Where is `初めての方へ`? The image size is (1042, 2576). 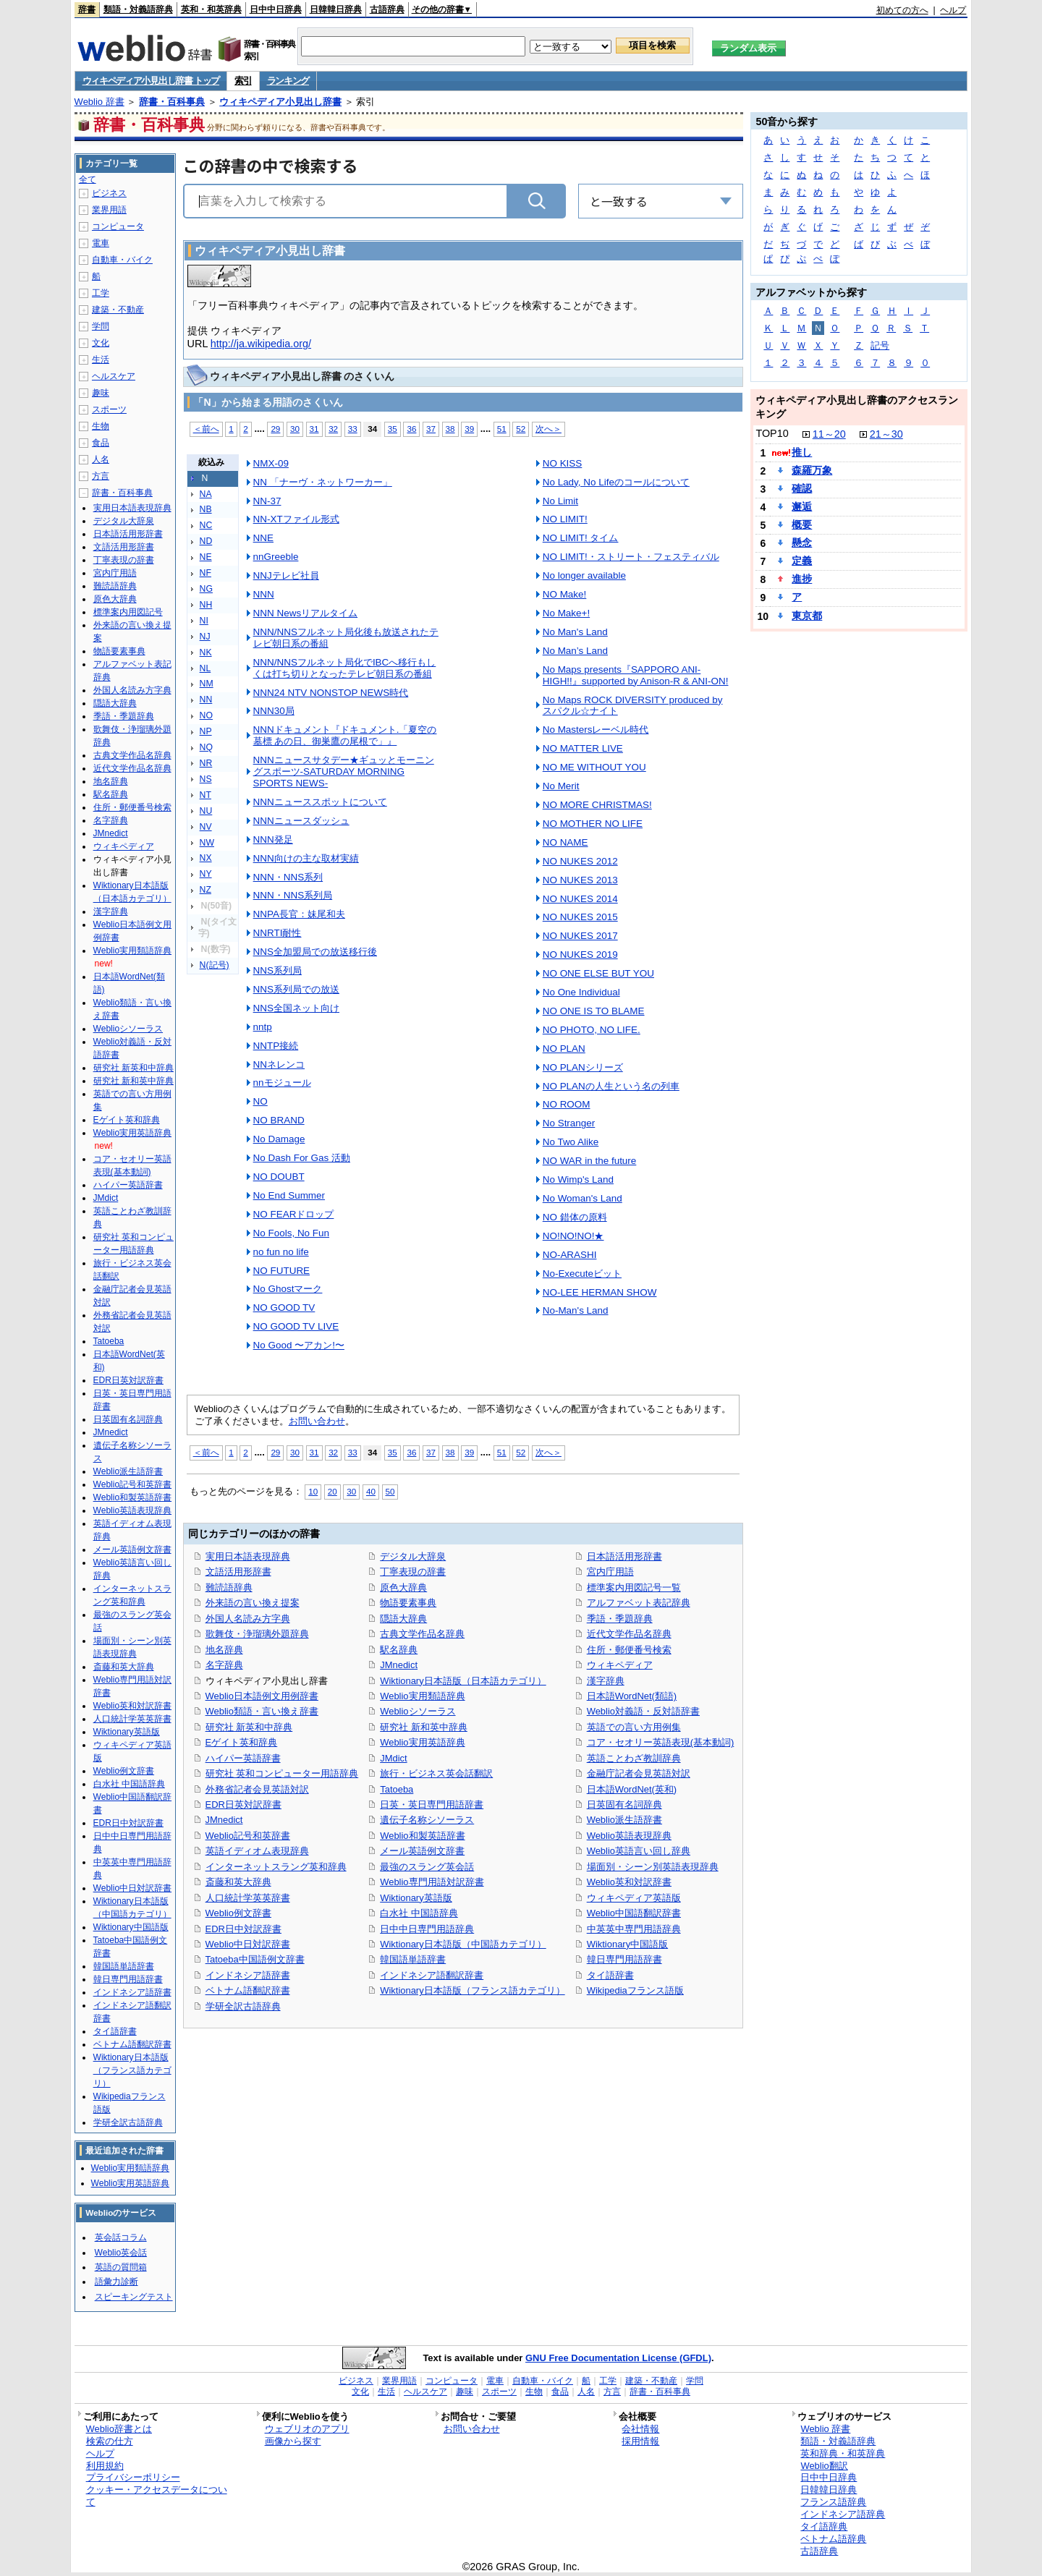 初めての方へ is located at coordinates (902, 10).